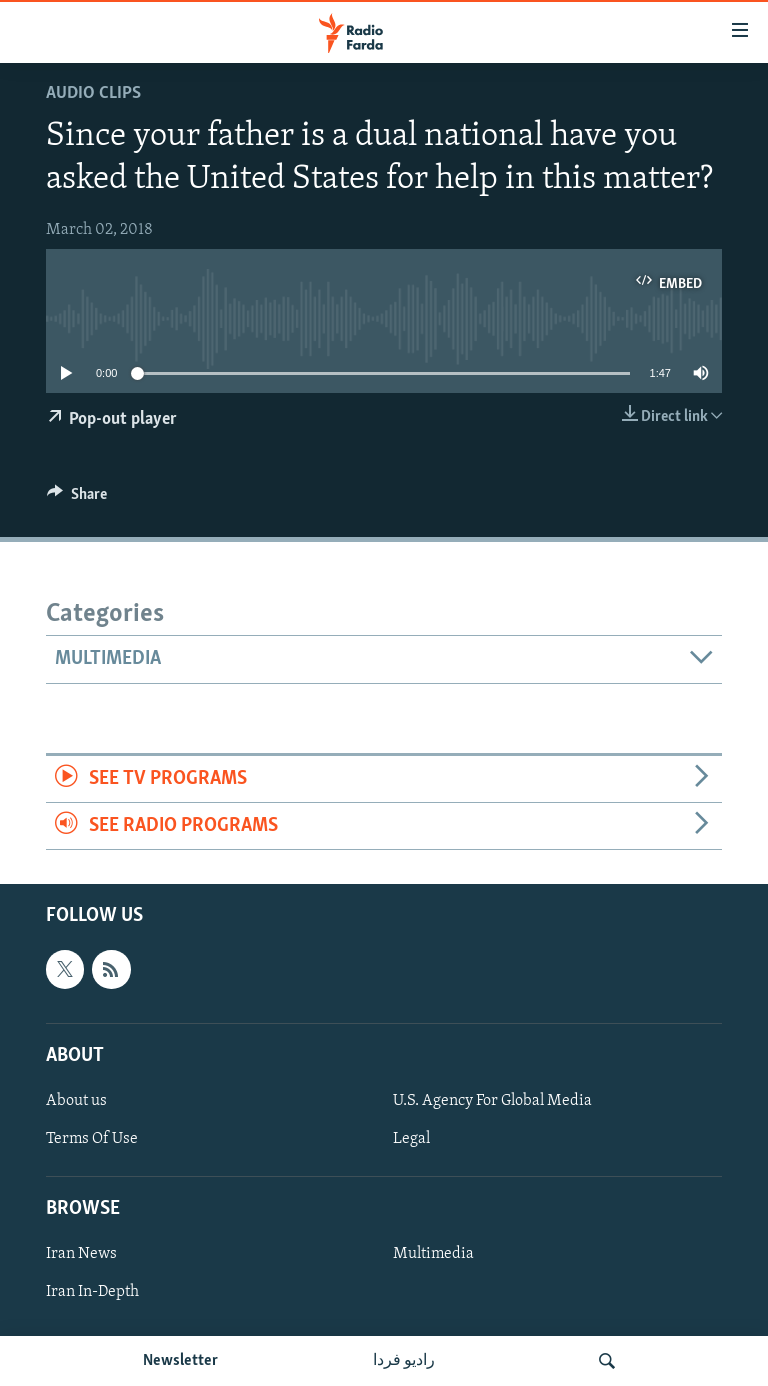 The width and height of the screenshot is (768, 1386). I want to click on U.S. Agency For Global Media, so click(492, 1101).